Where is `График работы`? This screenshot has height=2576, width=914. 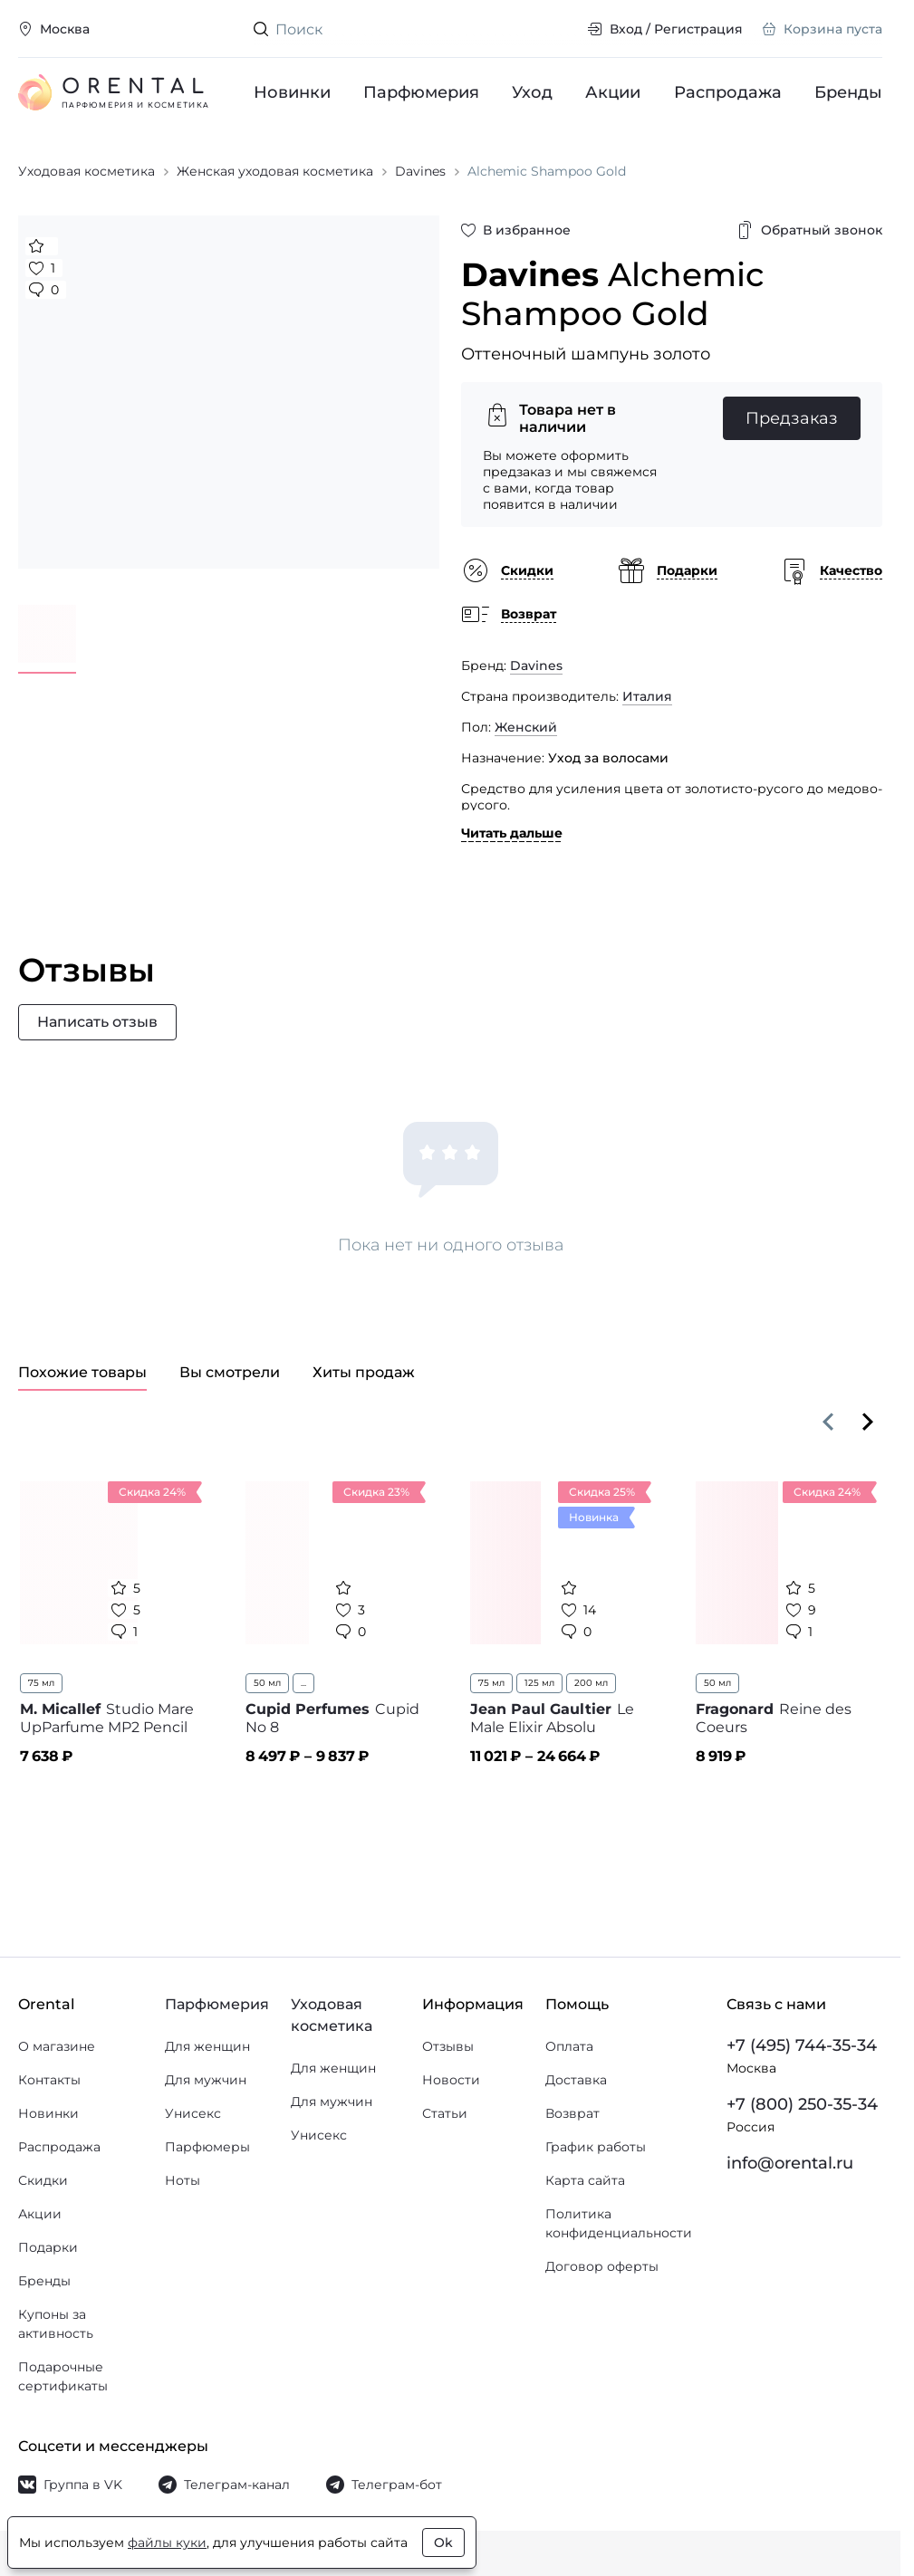 График работы is located at coordinates (595, 2147).